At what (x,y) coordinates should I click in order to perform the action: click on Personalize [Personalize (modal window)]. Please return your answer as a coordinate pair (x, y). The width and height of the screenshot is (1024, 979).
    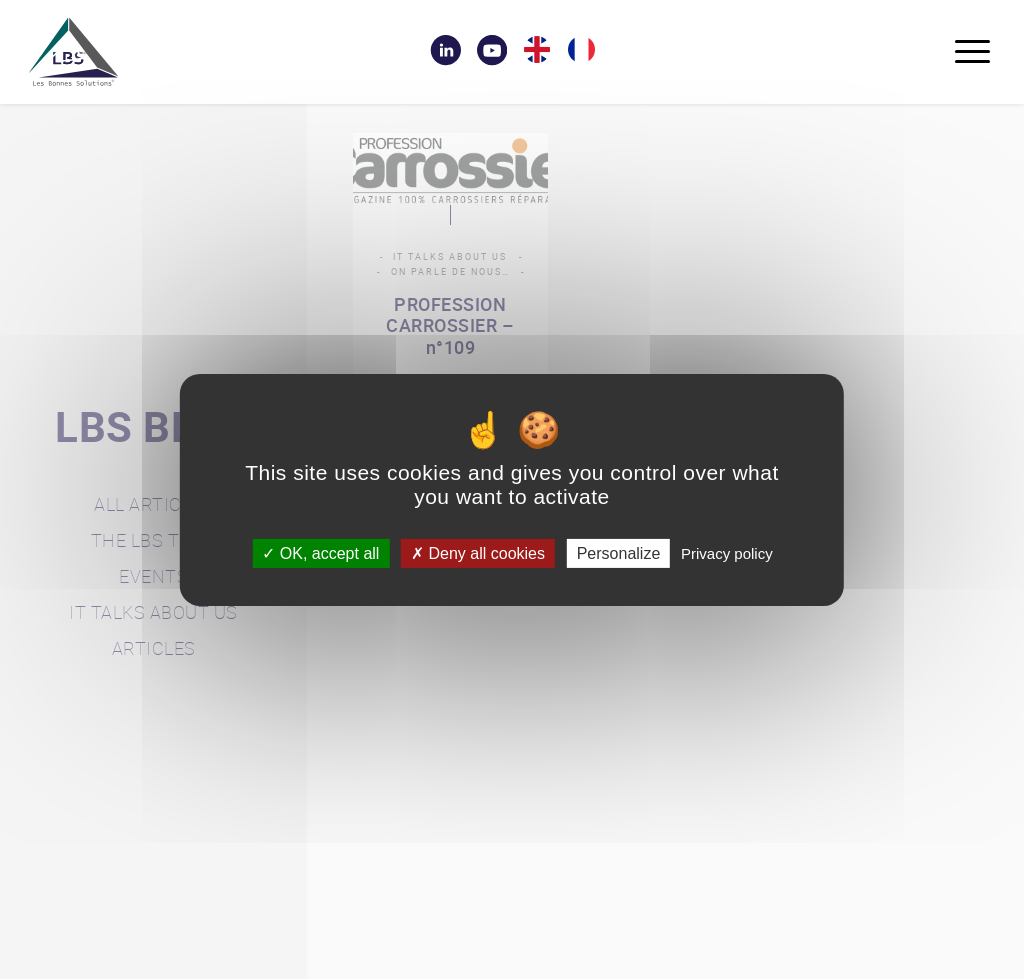
    Looking at the image, I should click on (619, 552).